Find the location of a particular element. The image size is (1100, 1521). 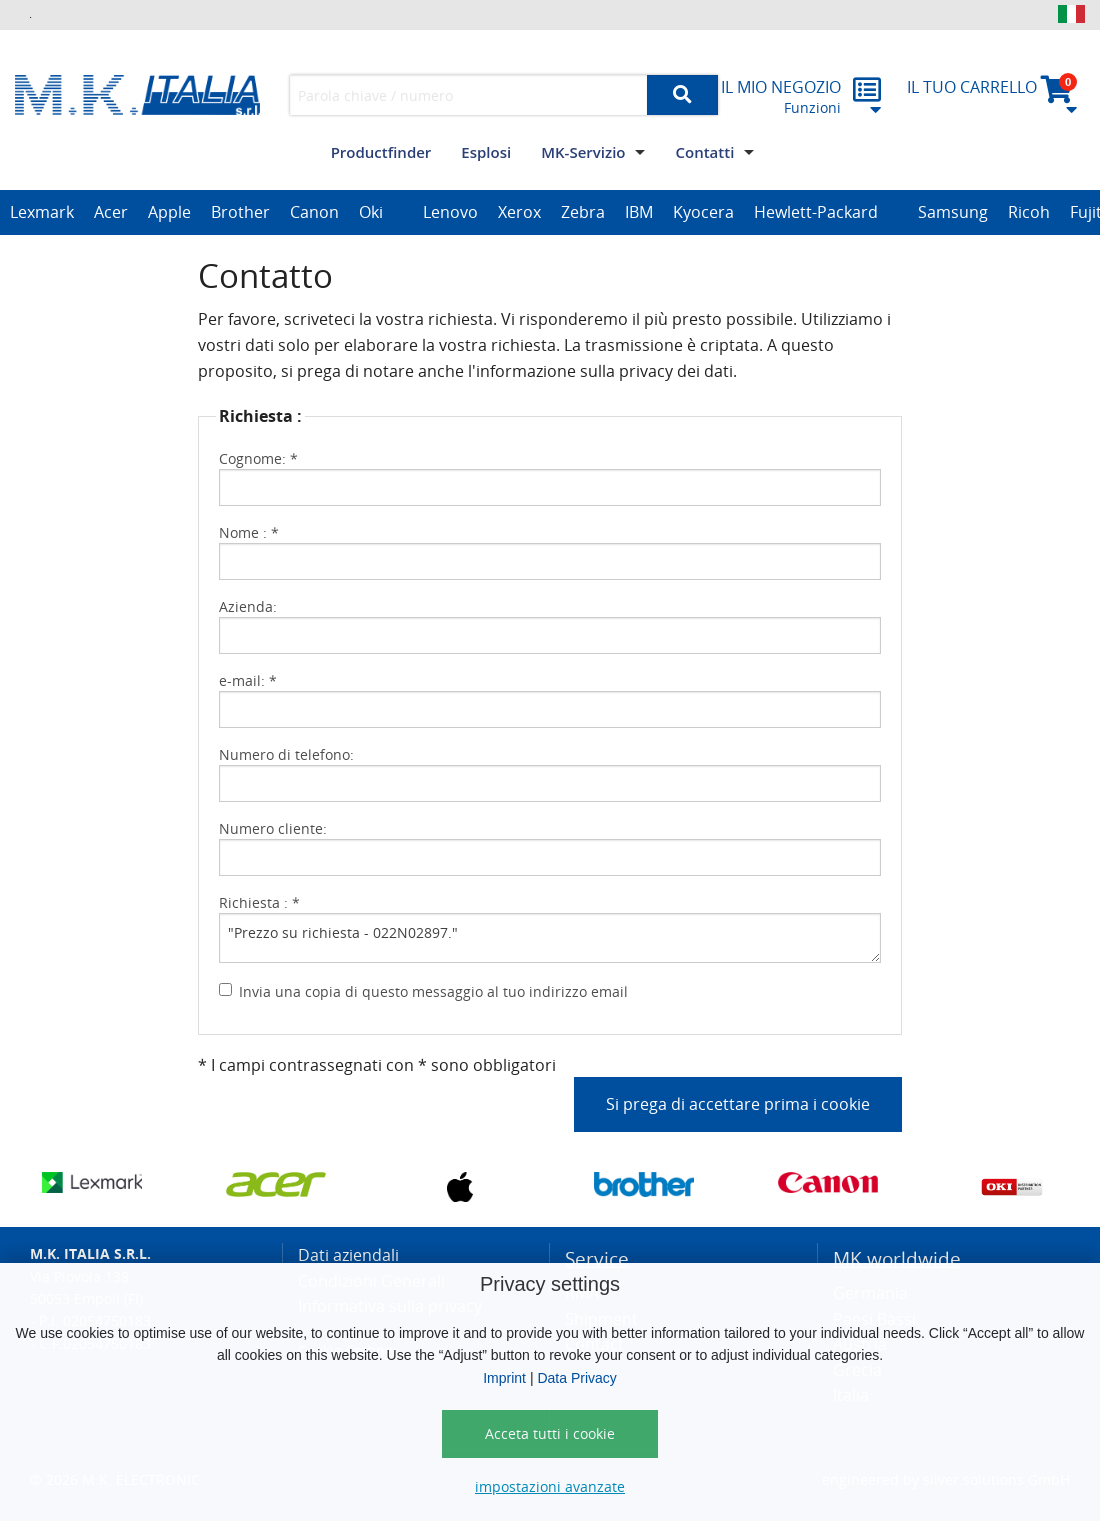

Azienda: is located at coordinates (248, 606).